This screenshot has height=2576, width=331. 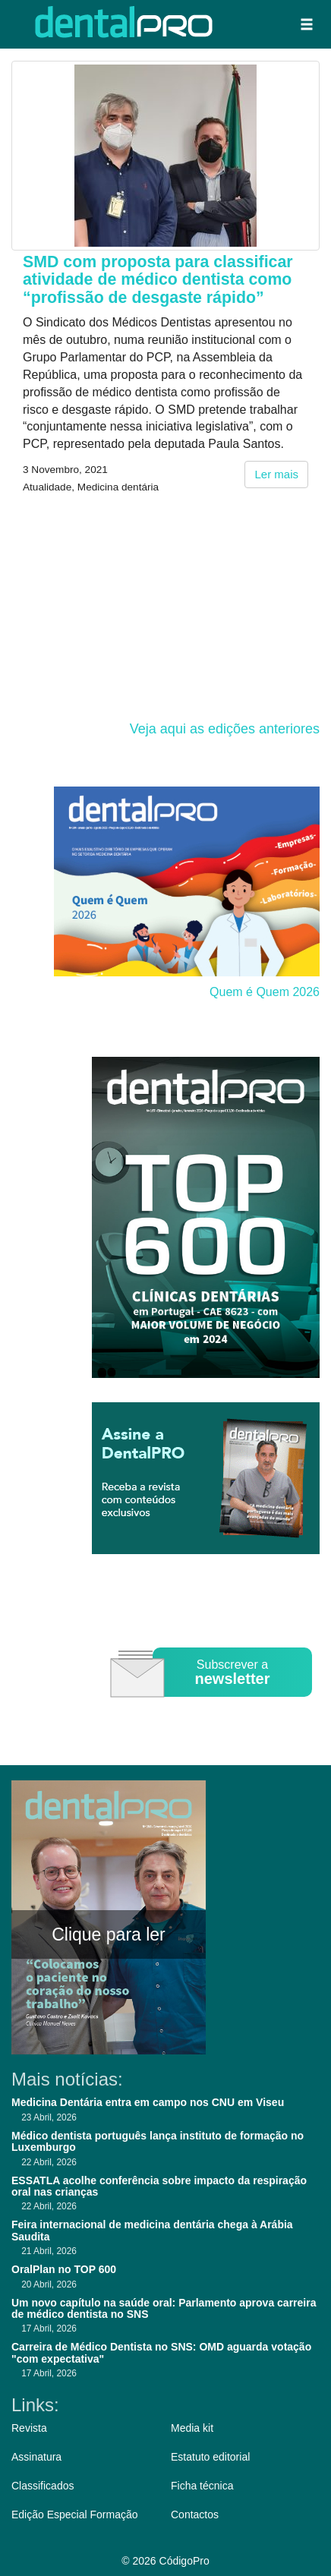 What do you see at coordinates (306, 24) in the screenshot?
I see `[button]` at bounding box center [306, 24].